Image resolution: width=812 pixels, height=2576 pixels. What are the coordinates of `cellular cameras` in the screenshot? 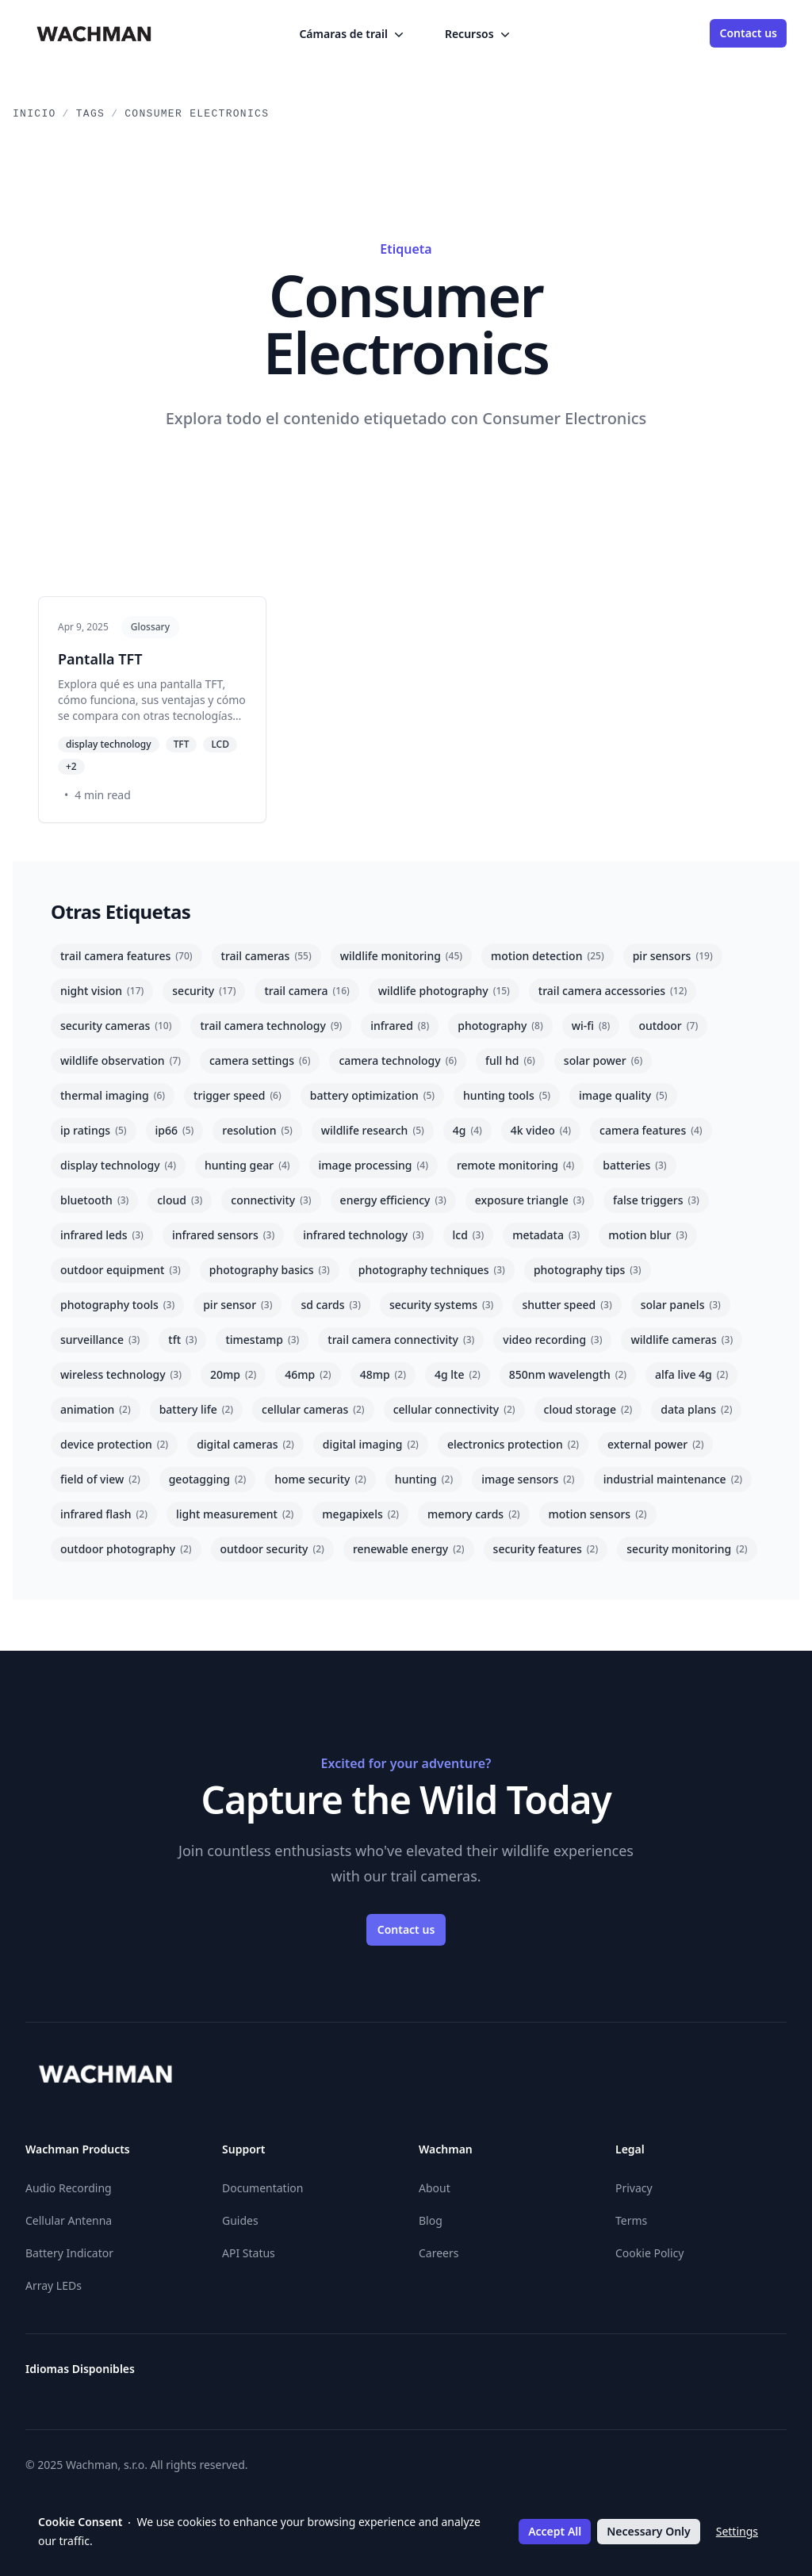 It's located at (313, 1409).